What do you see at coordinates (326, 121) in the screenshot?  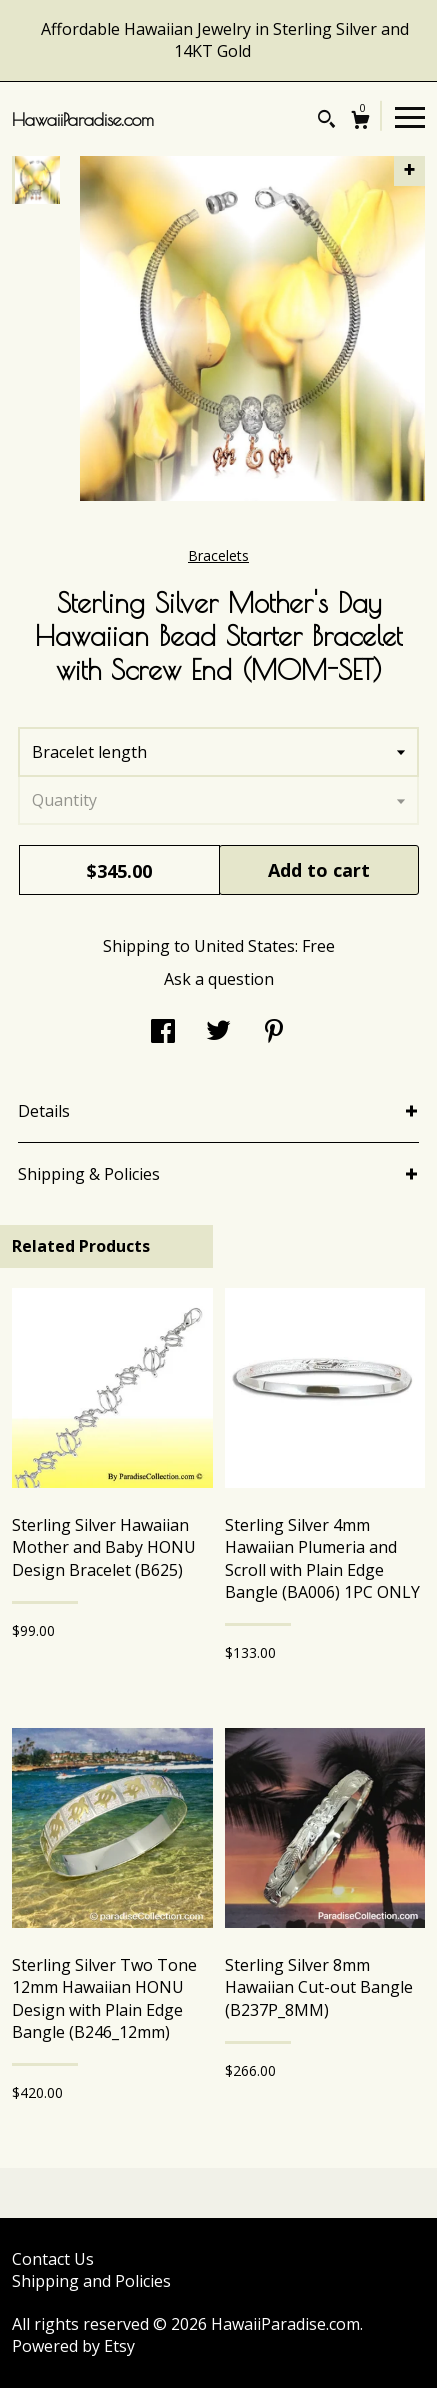 I see `[Search]` at bounding box center [326, 121].